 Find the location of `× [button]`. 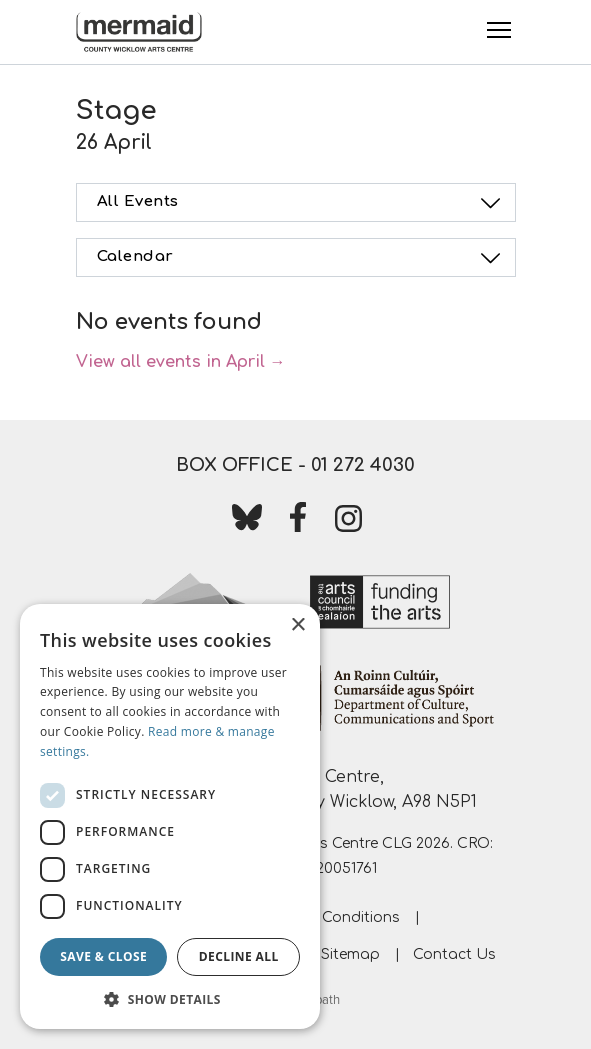

× [button] is located at coordinates (297, 625).